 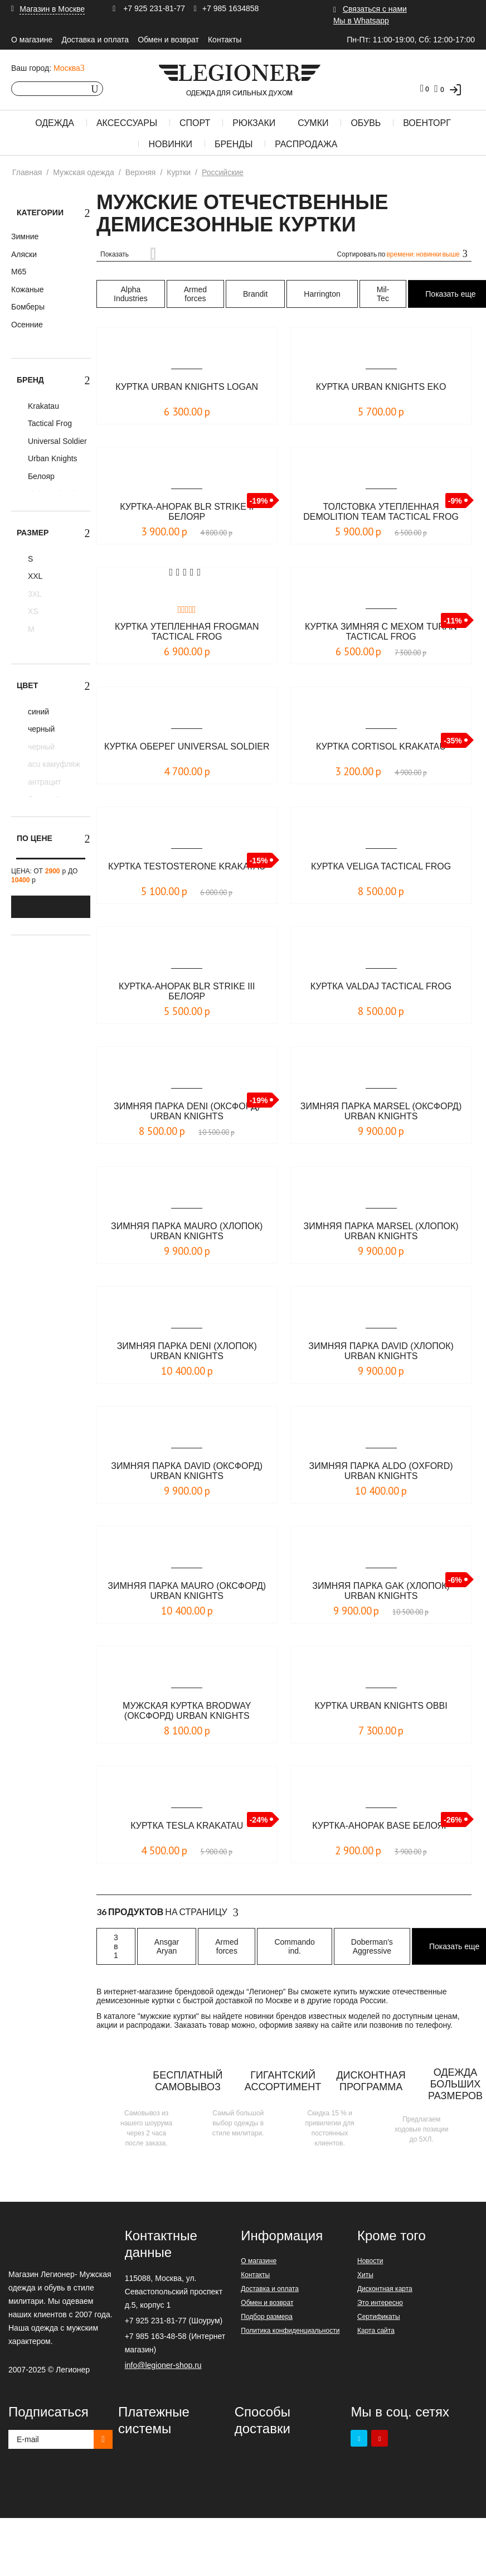 What do you see at coordinates (381, 1591) in the screenshot?
I see `Зимняя парка GAK (хлопок) Urban Knights` at bounding box center [381, 1591].